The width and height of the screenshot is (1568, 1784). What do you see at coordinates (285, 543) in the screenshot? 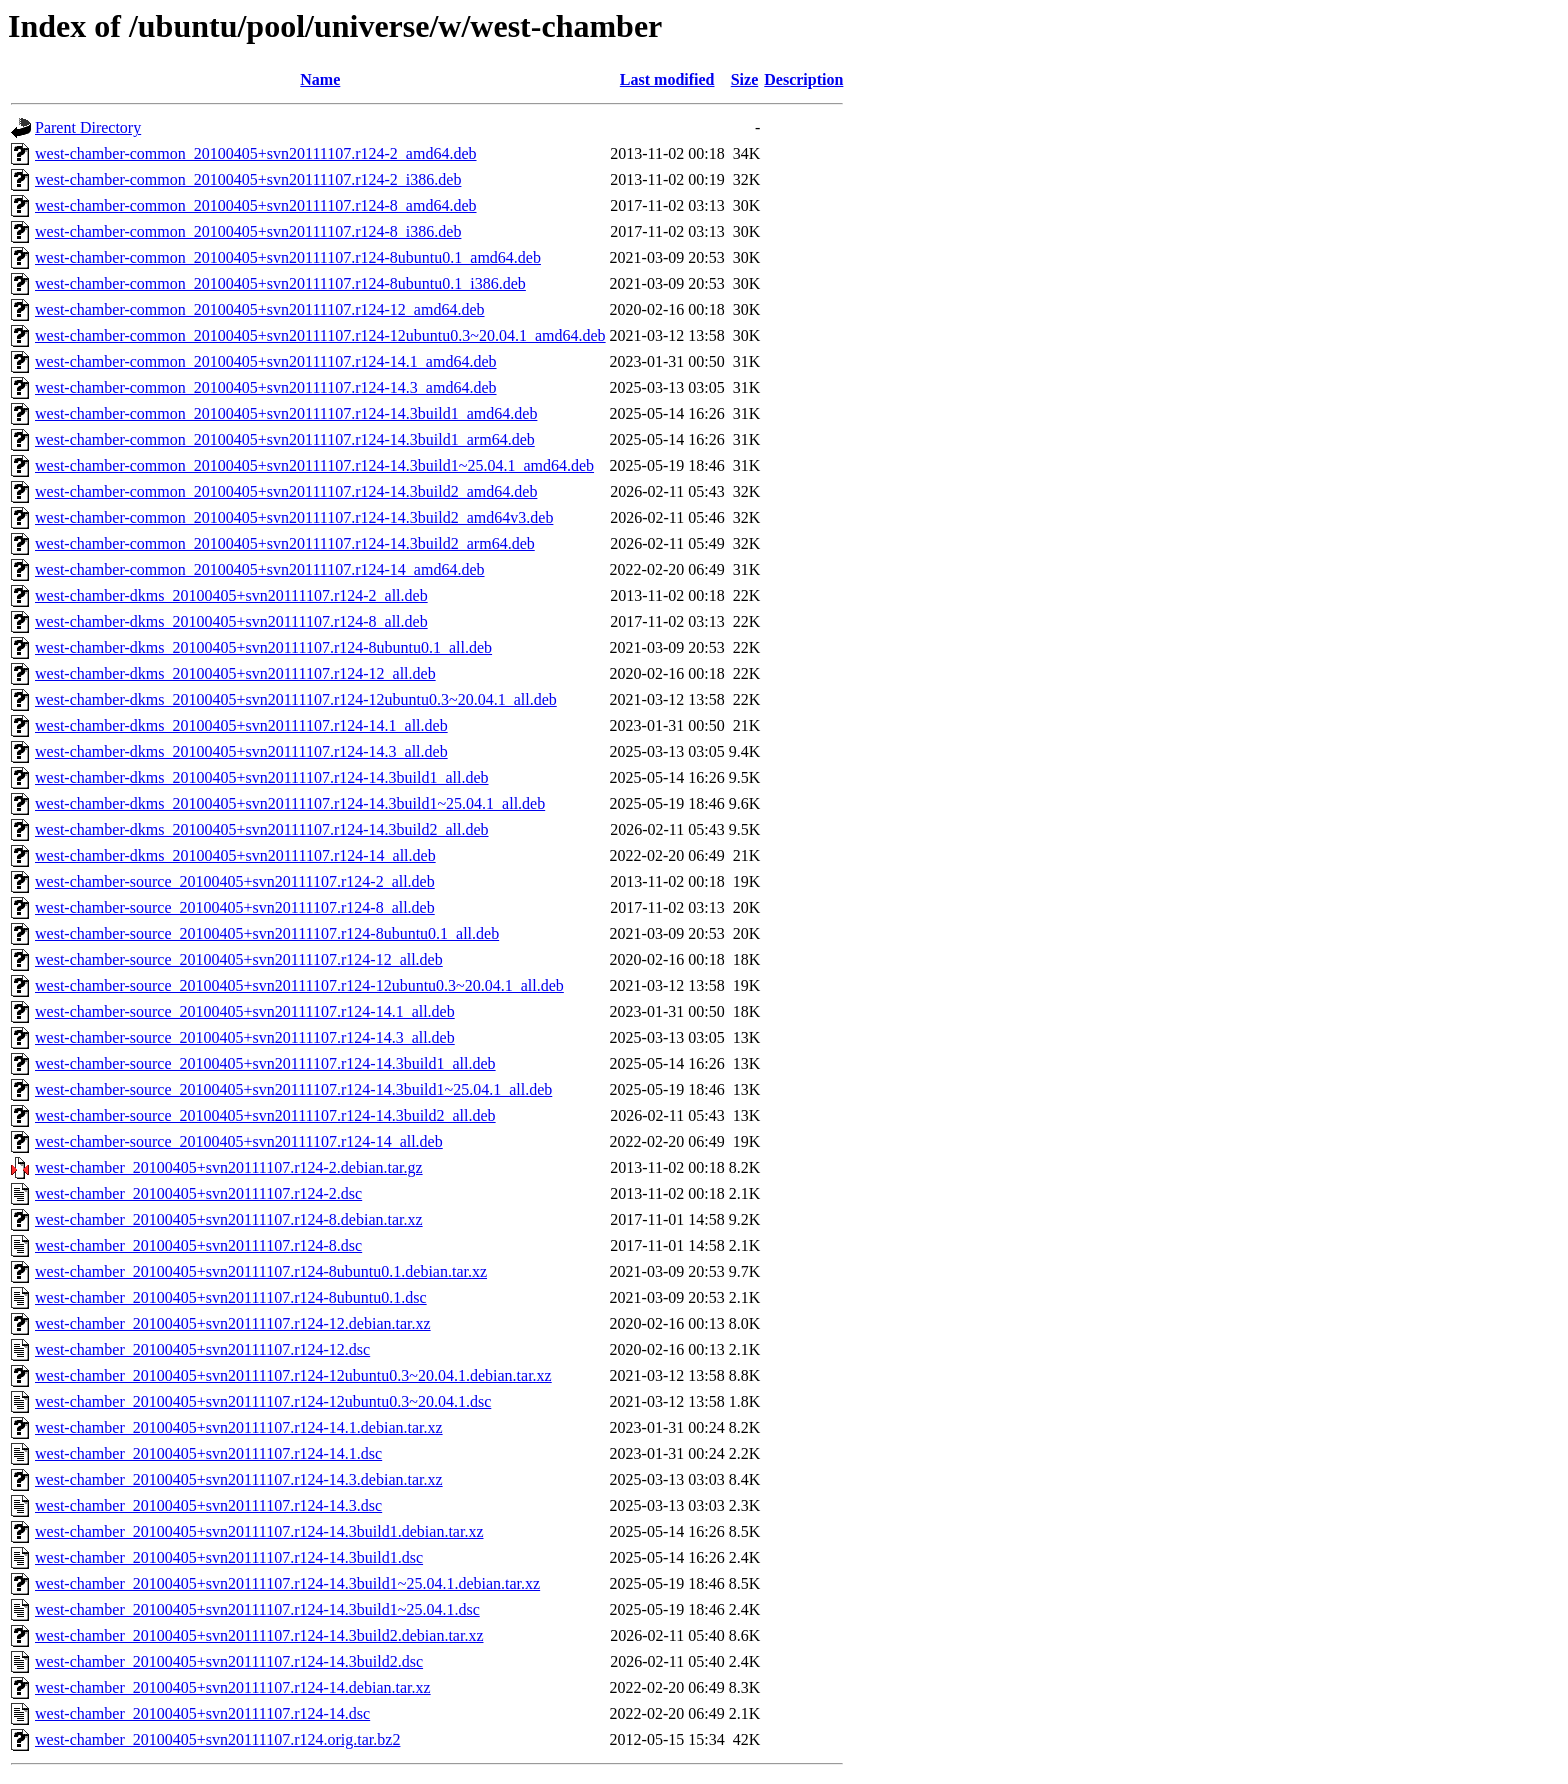
I see `west-chamber-common_20100405+svn20111107.r124-14.3build2_arm64.deb` at bounding box center [285, 543].